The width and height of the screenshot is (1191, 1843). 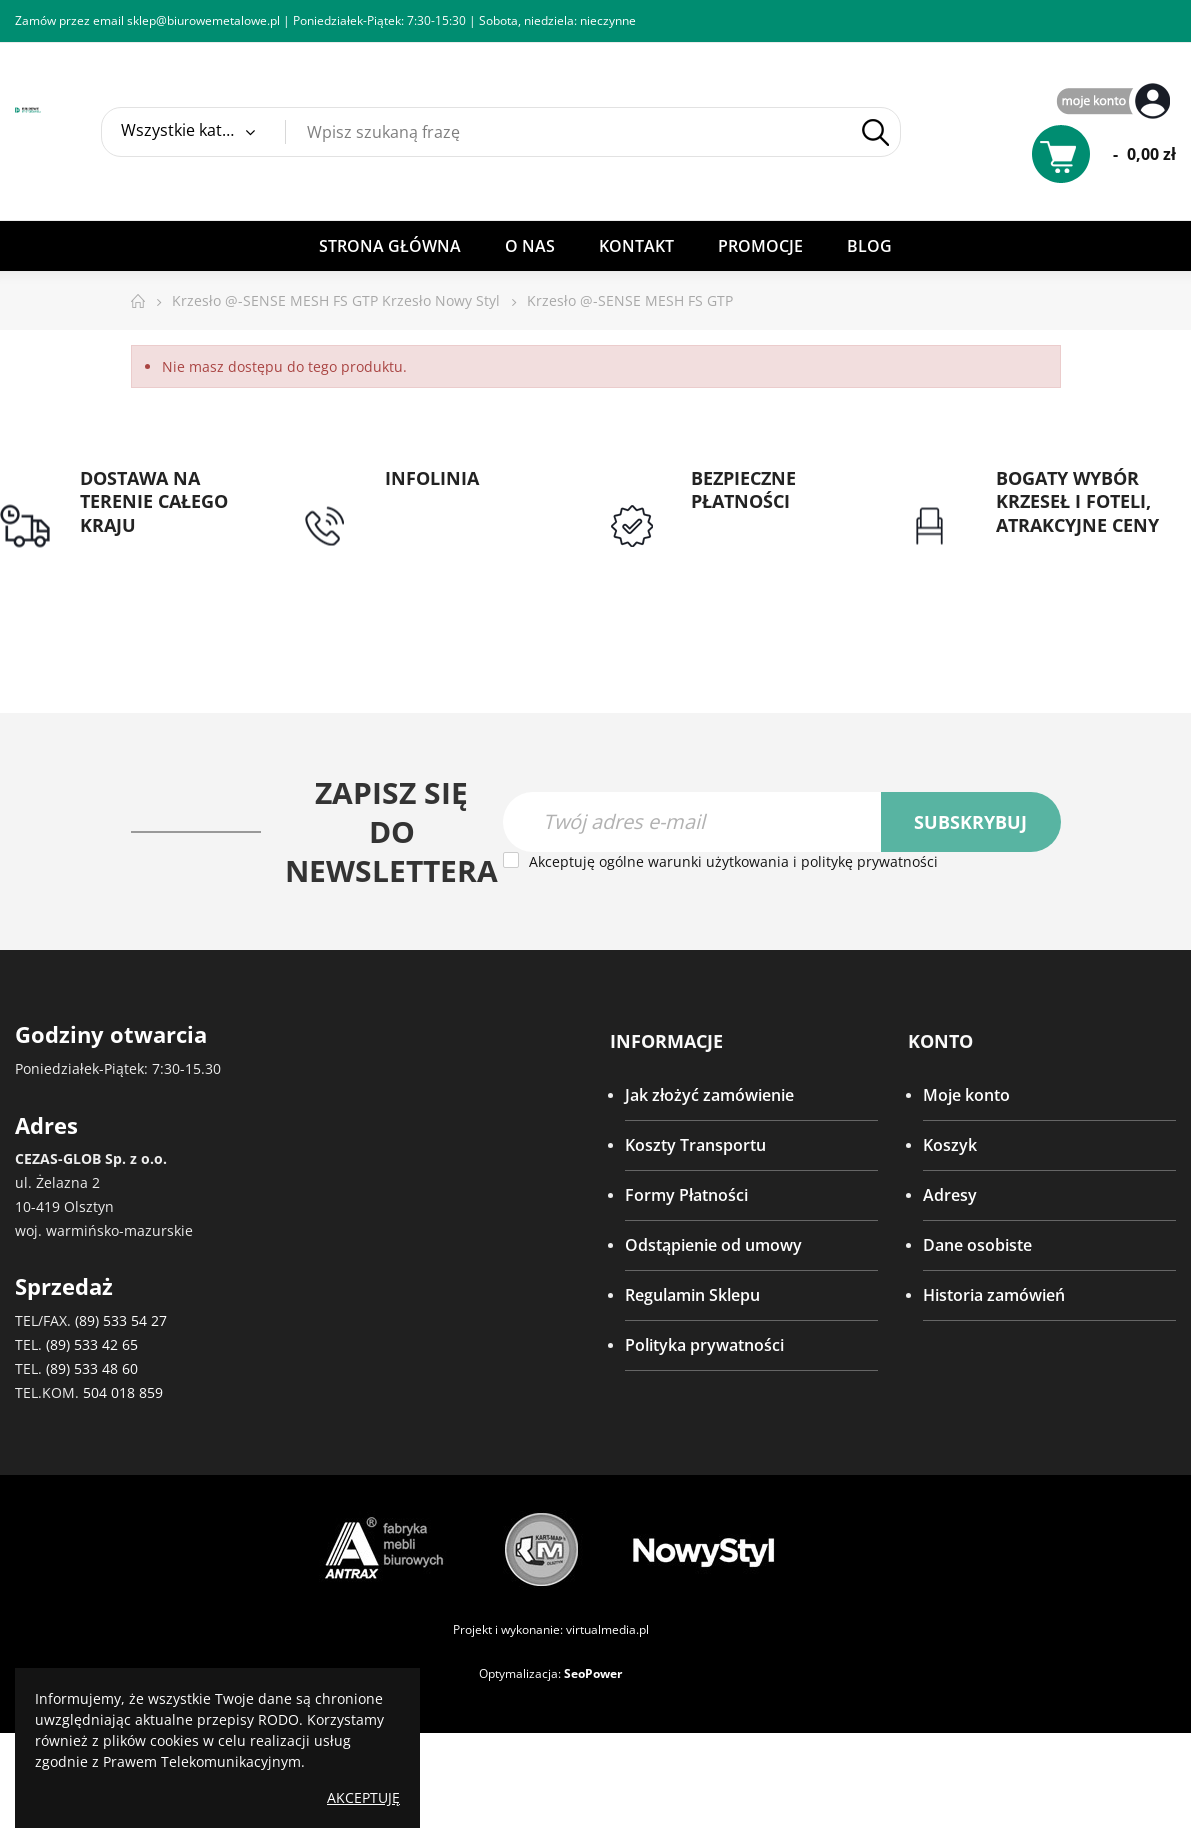 What do you see at coordinates (1075, 561) in the screenshot?
I see `Gwarancja najniższej ceny` at bounding box center [1075, 561].